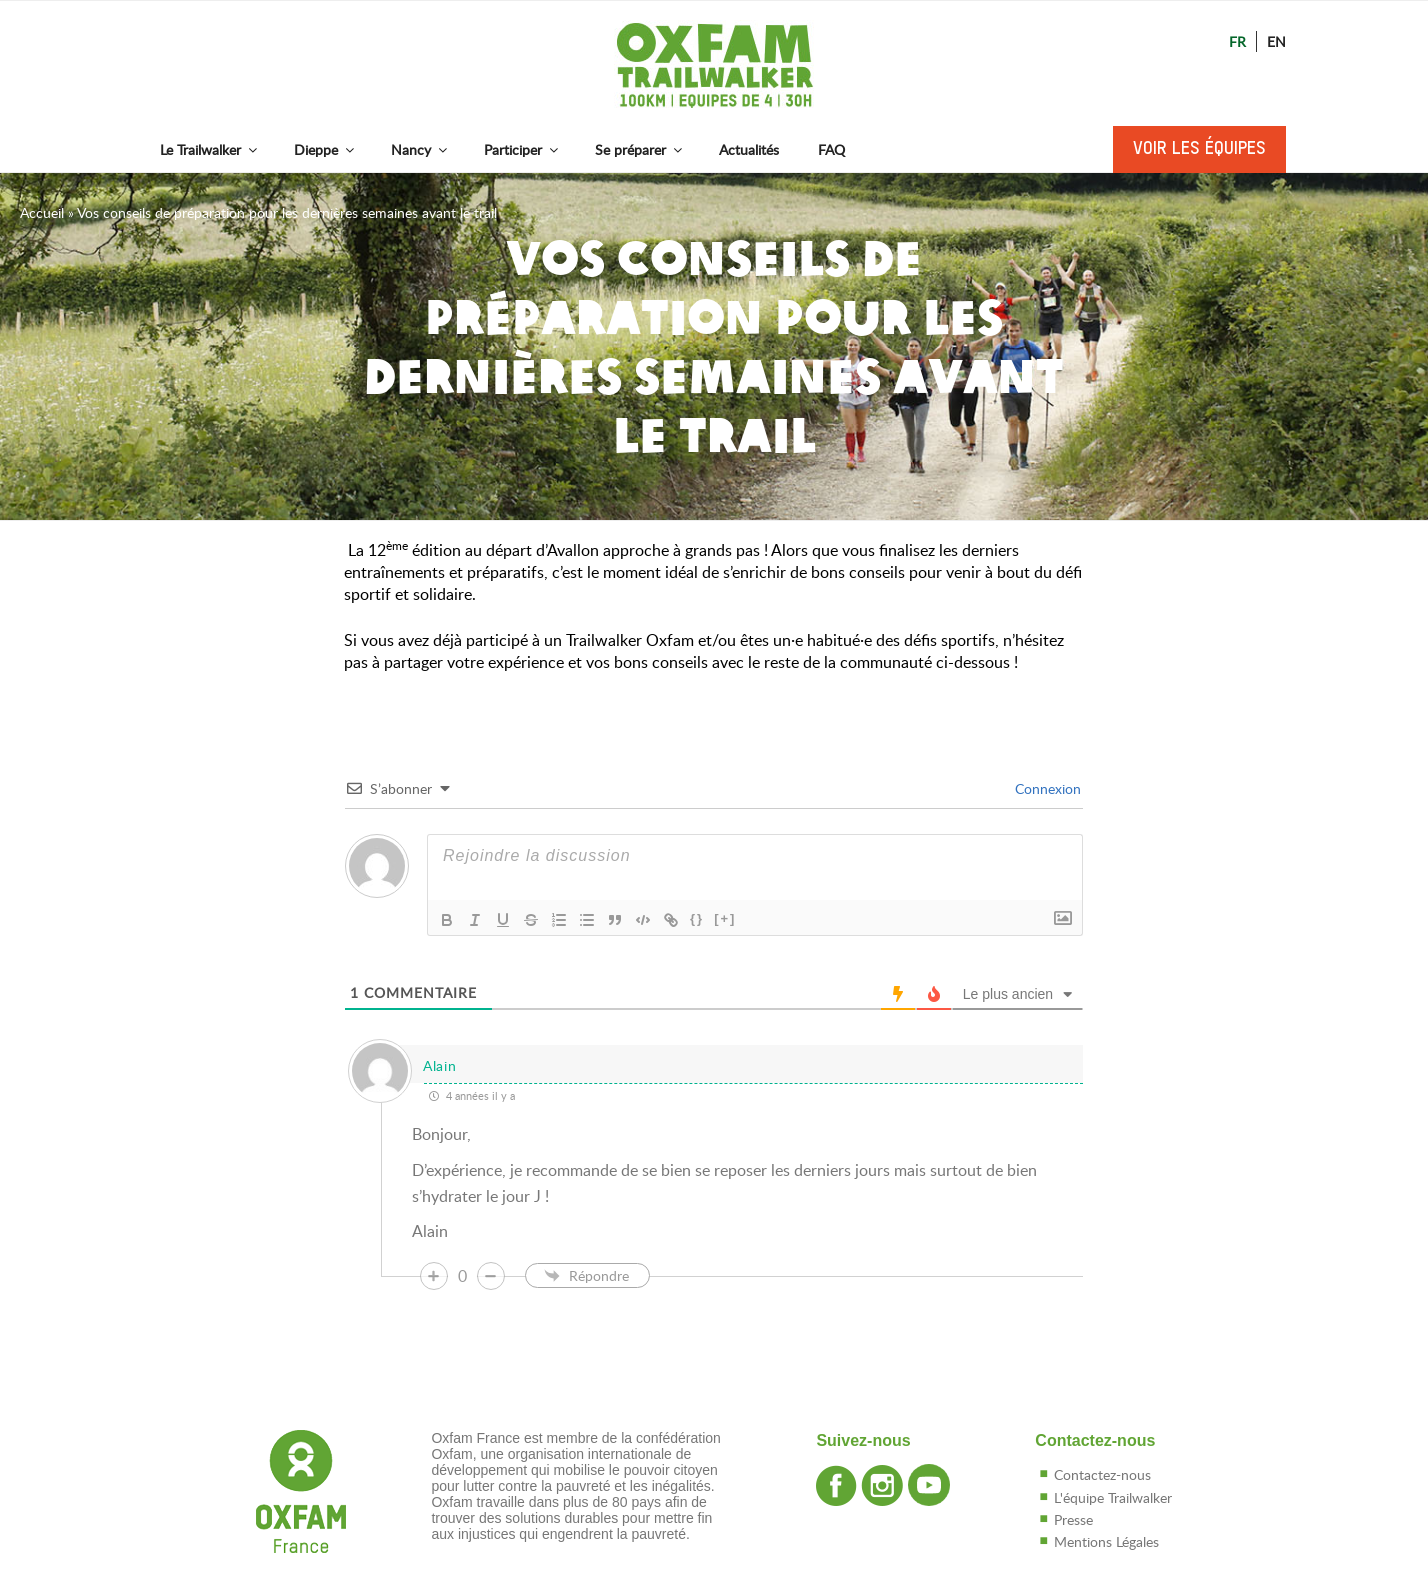  What do you see at coordinates (522, 149) in the screenshot?
I see `Participer` at bounding box center [522, 149].